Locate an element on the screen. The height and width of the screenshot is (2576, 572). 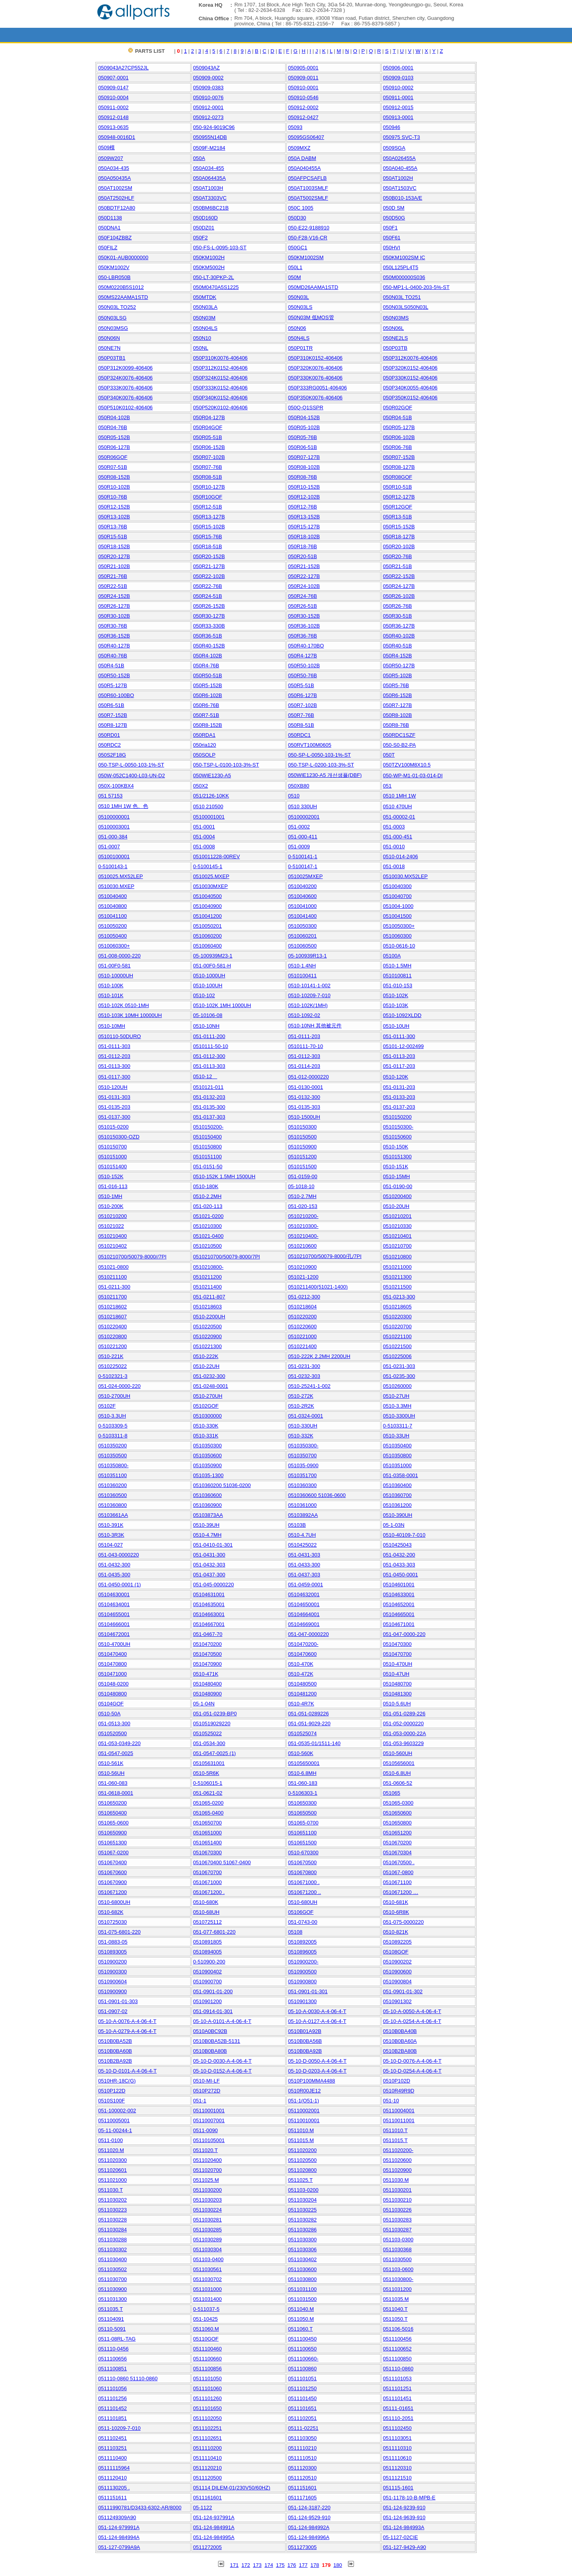
051-0135-300 is located at coordinates (209, 1107).